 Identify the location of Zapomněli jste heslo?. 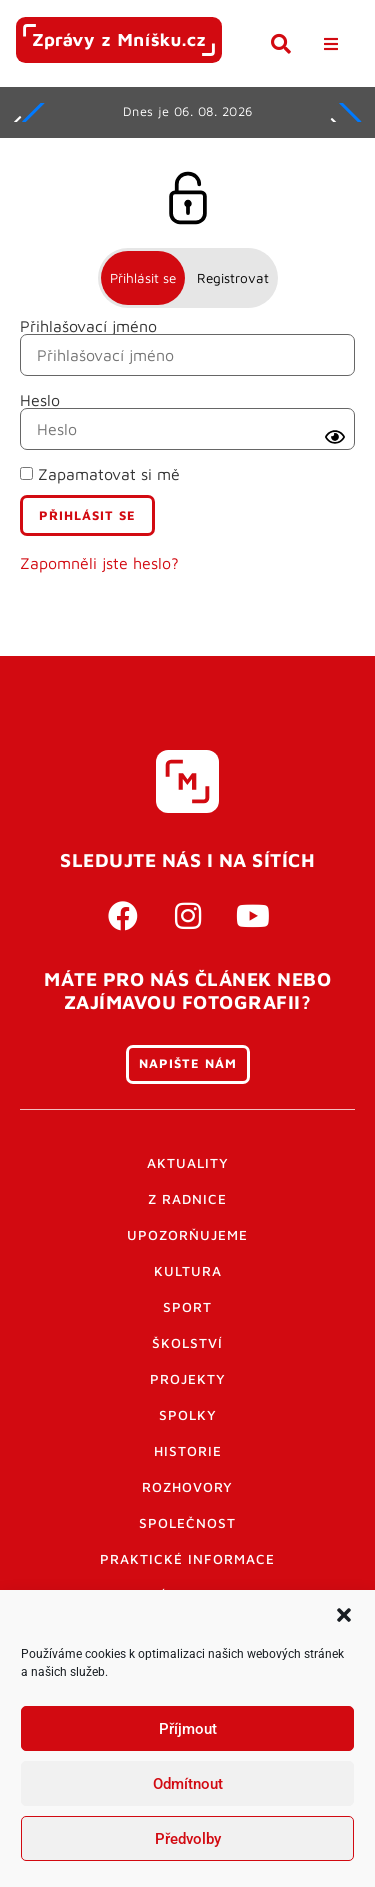
(99, 563).